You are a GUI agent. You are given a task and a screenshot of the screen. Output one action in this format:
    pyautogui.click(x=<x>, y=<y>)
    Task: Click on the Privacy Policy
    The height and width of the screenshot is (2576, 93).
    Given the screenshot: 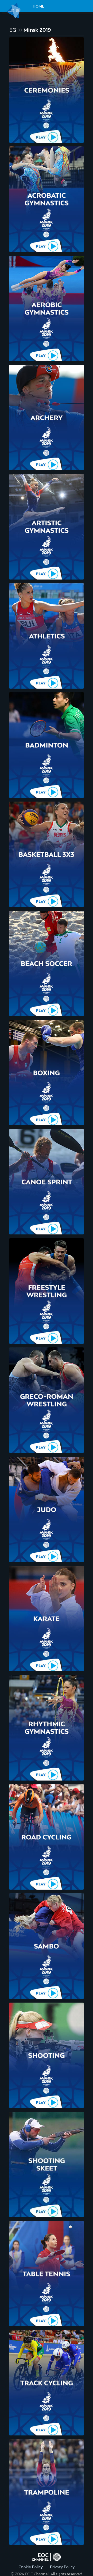 What is the action you would take?
    pyautogui.click(x=62, y=2567)
    